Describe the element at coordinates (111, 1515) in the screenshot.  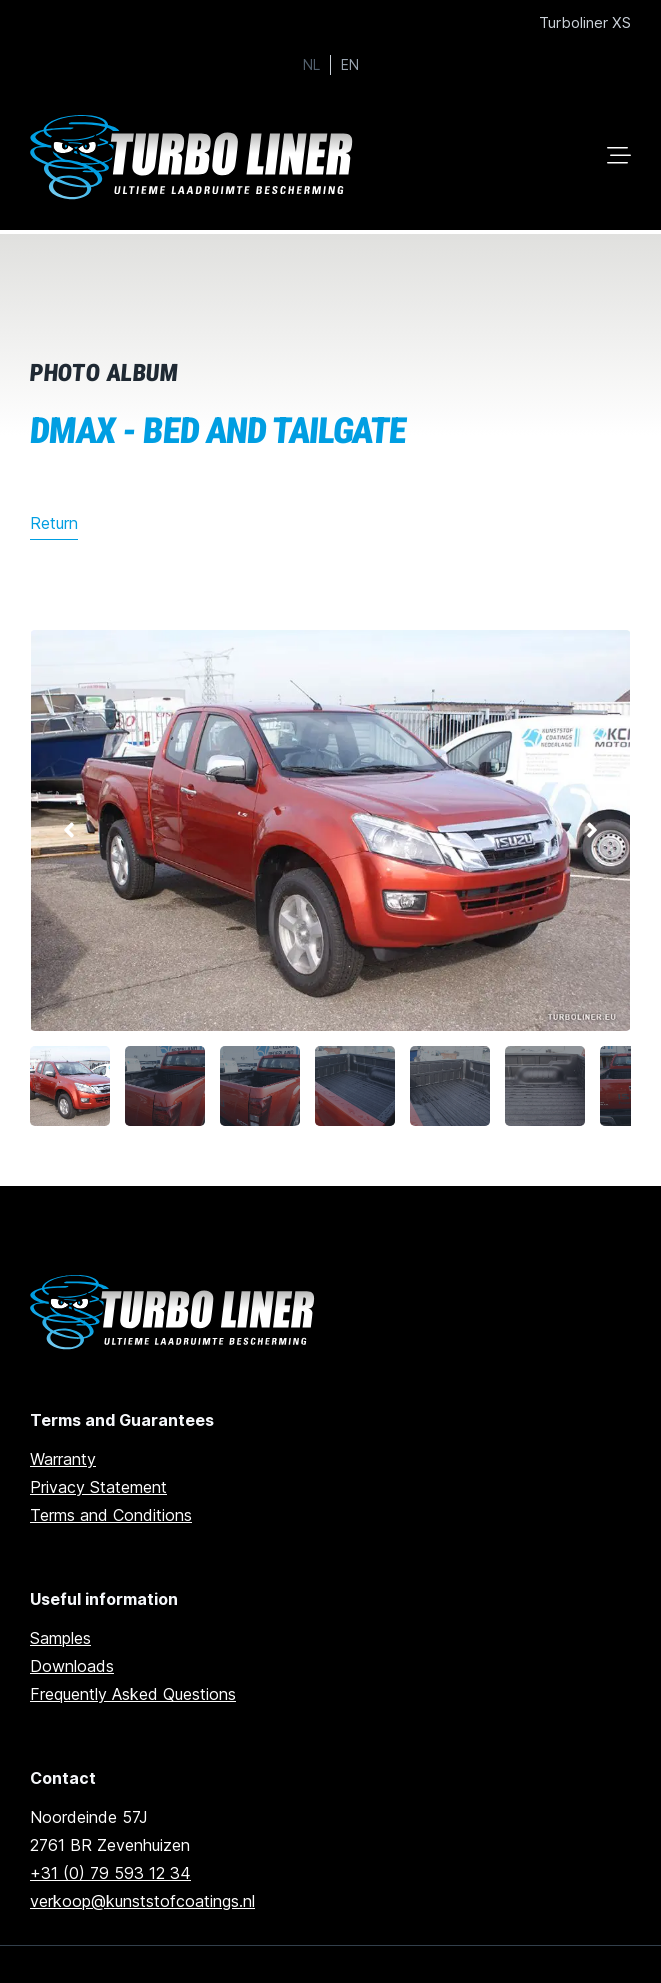
I see `Terms and Conditions [Go to terms and conditions]` at that location.